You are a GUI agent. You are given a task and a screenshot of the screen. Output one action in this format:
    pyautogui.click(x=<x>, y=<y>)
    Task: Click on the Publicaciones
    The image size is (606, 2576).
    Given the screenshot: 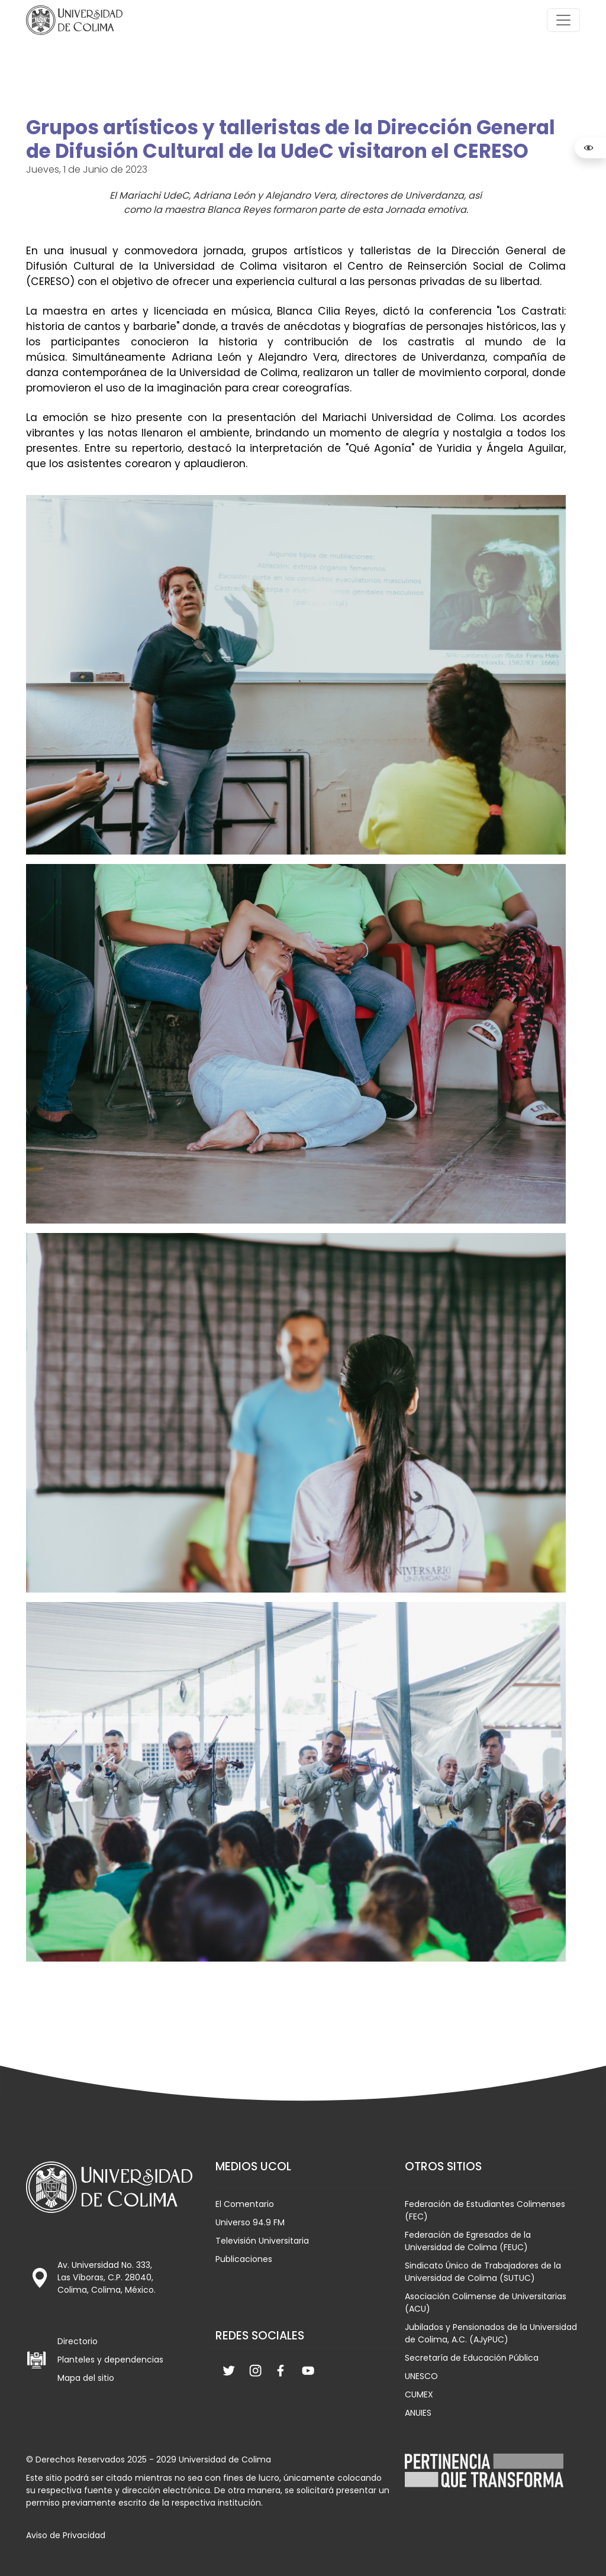 What is the action you would take?
    pyautogui.click(x=243, y=2259)
    